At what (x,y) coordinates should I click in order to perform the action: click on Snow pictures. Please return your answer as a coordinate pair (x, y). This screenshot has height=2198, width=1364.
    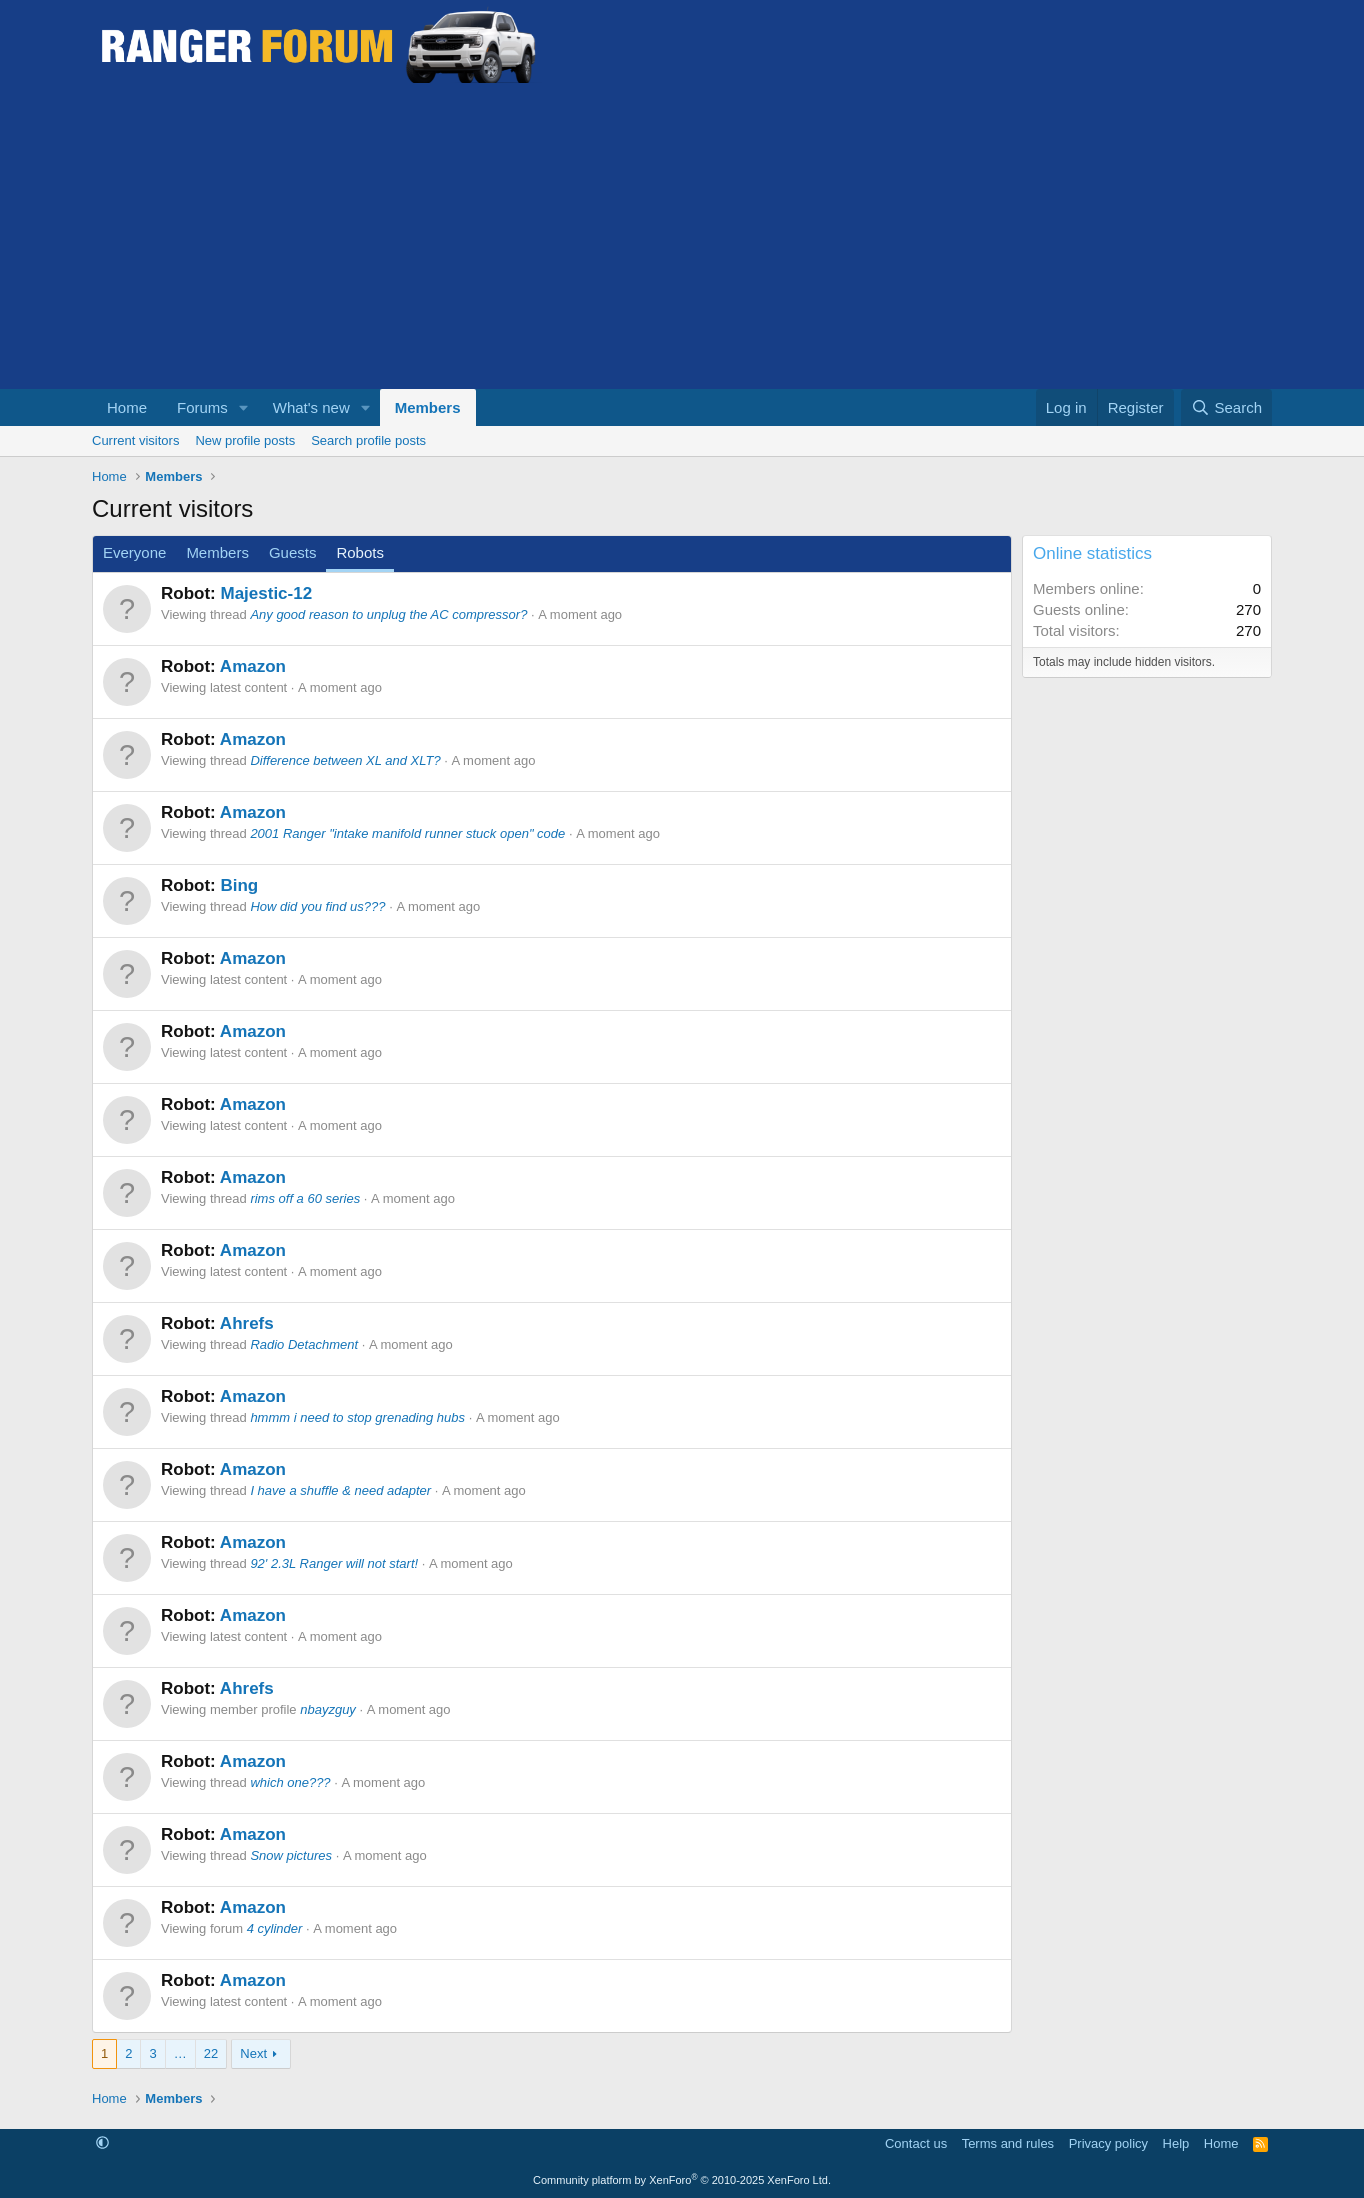
    Looking at the image, I should click on (291, 1855).